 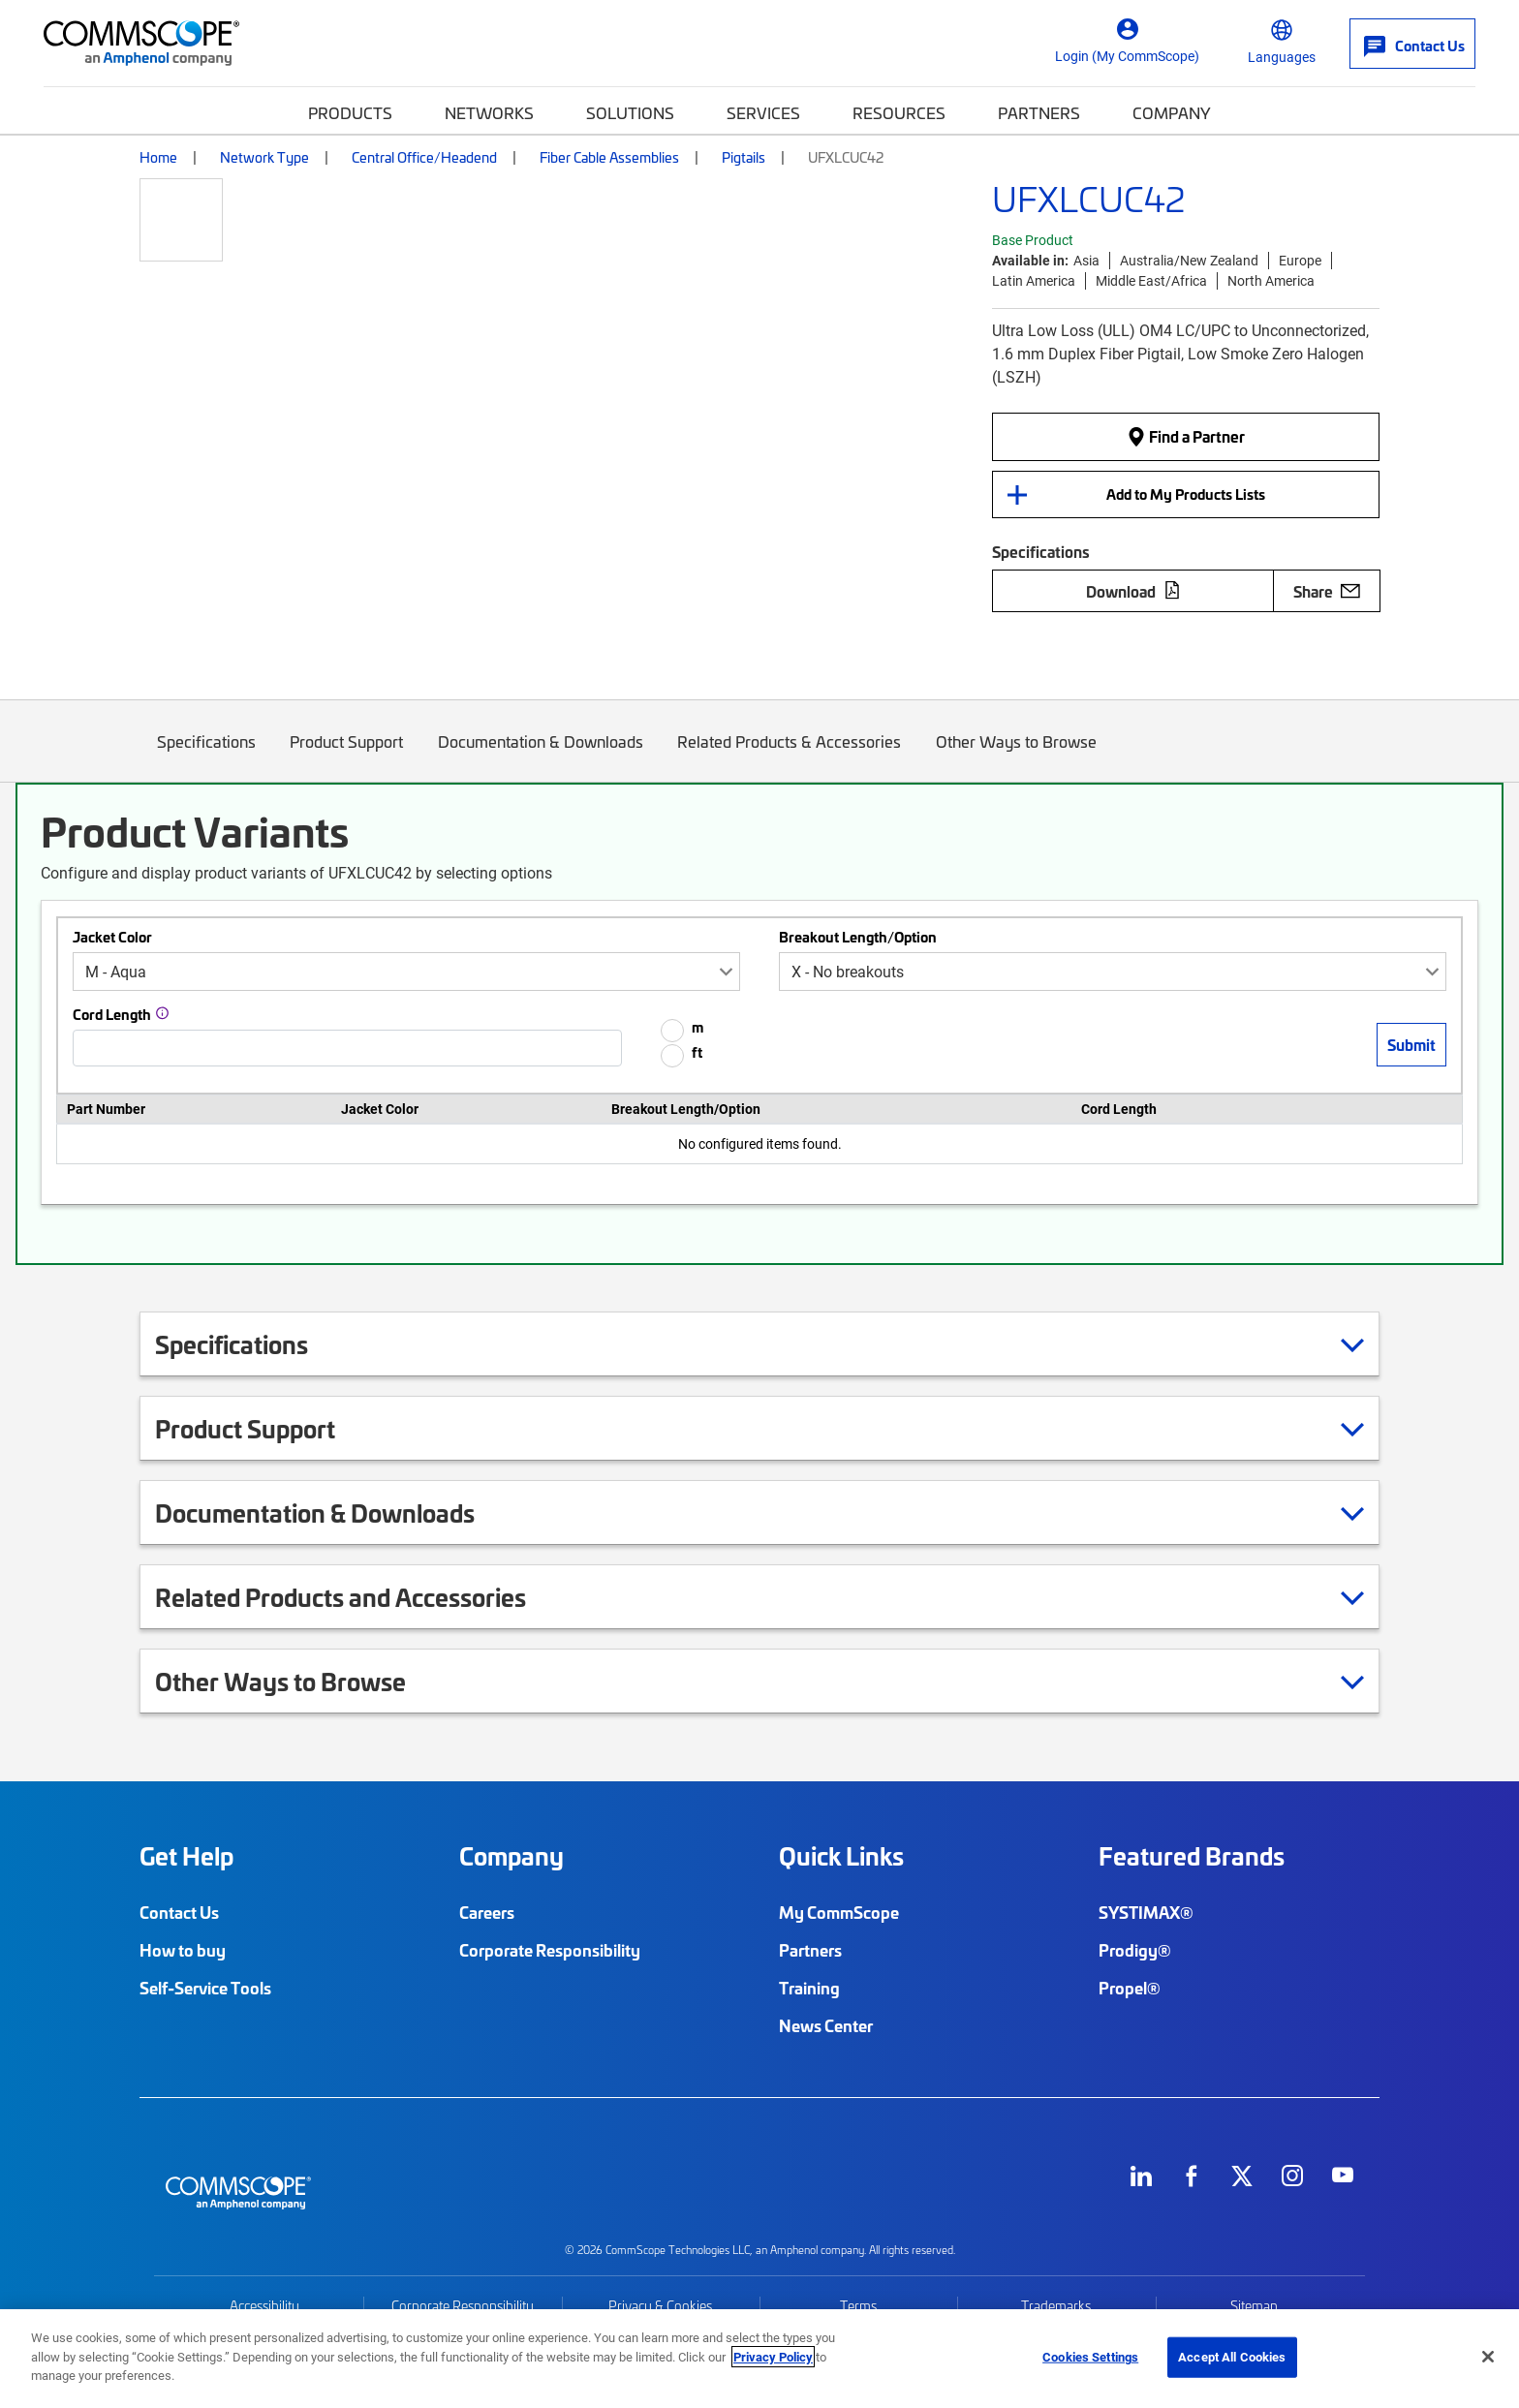 What do you see at coordinates (112, 936) in the screenshot?
I see `Jacket Color` at bounding box center [112, 936].